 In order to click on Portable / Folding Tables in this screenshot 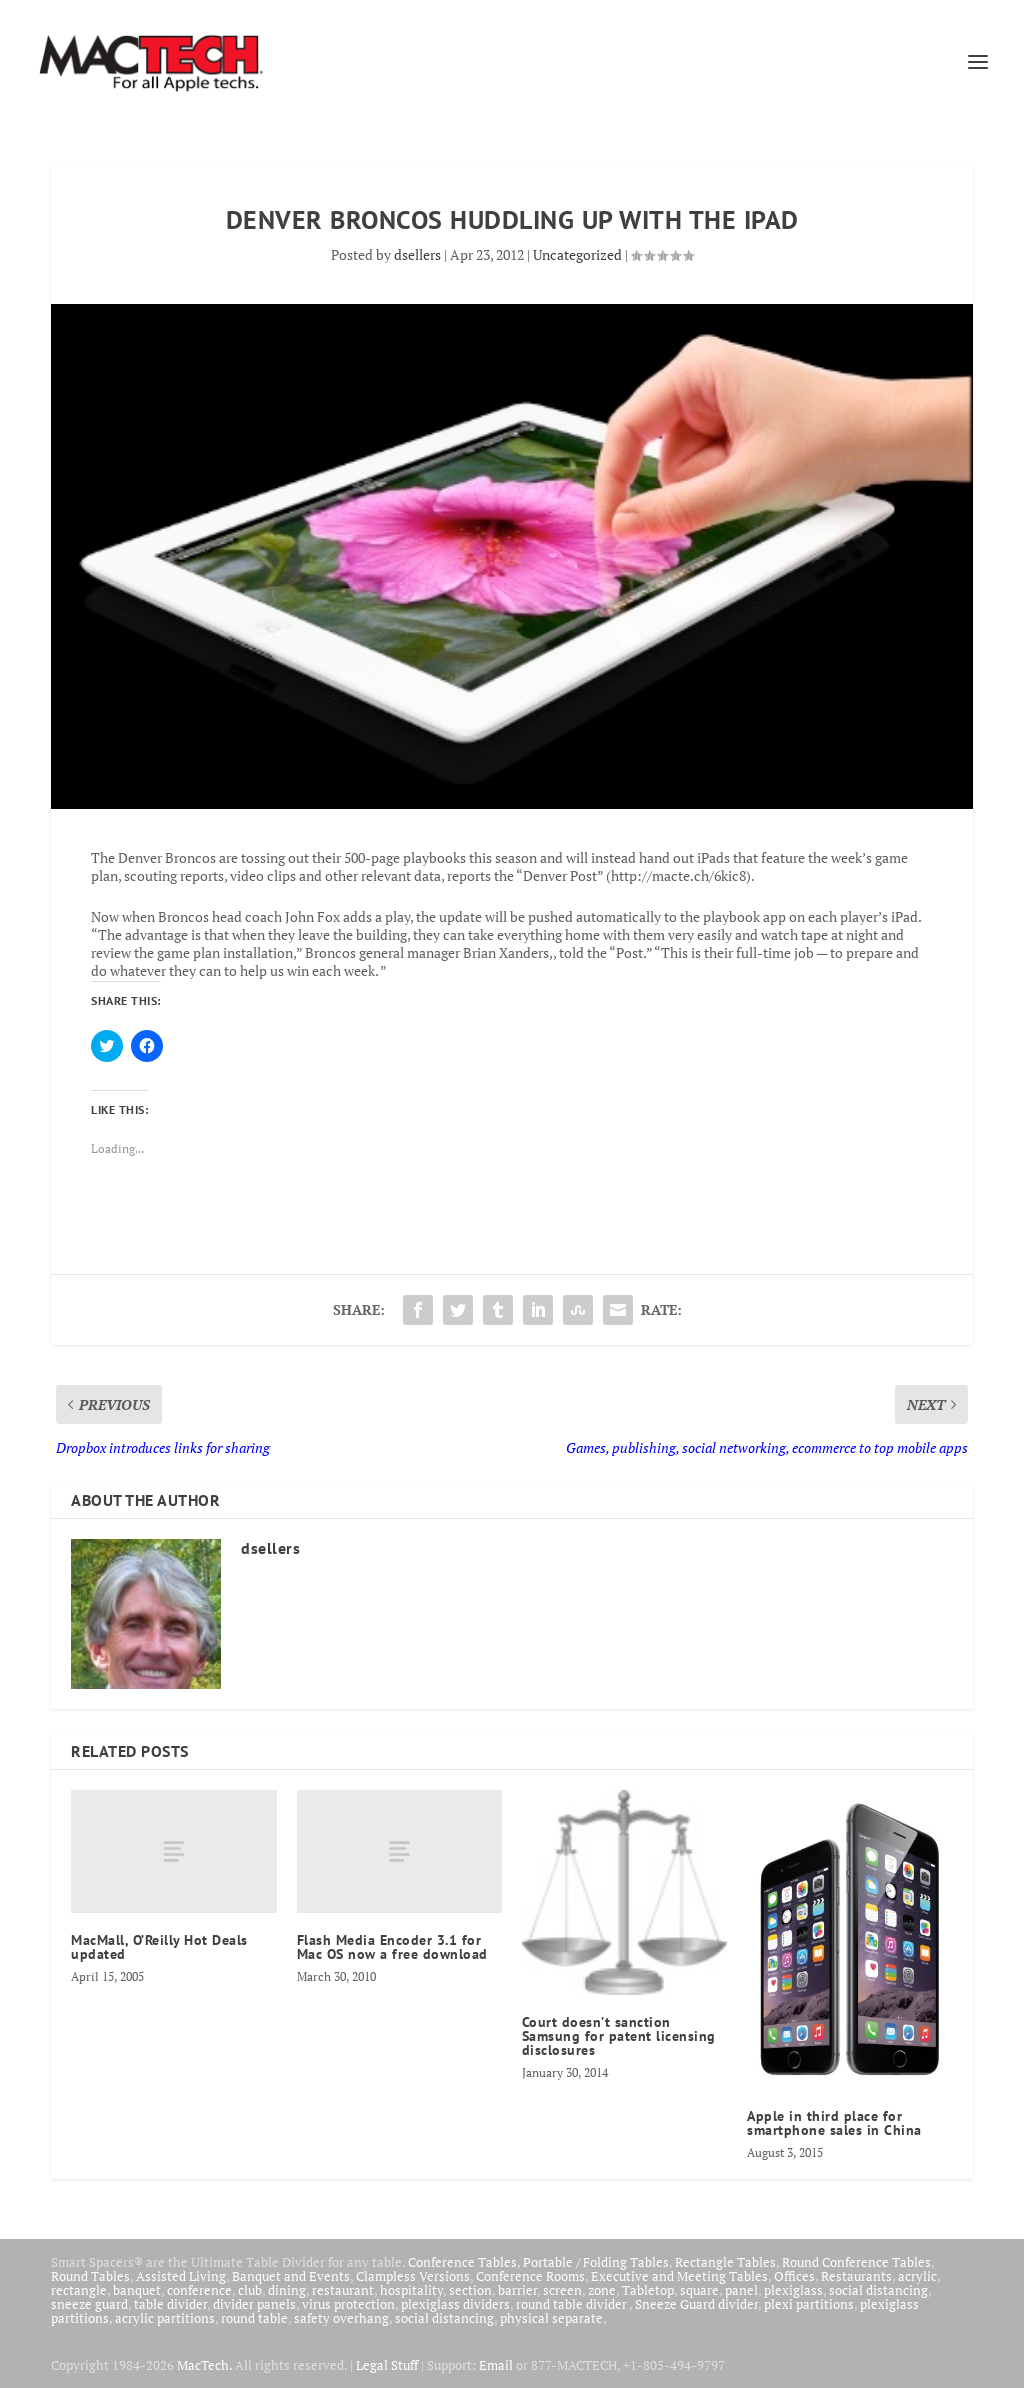, I will do `click(596, 2262)`.